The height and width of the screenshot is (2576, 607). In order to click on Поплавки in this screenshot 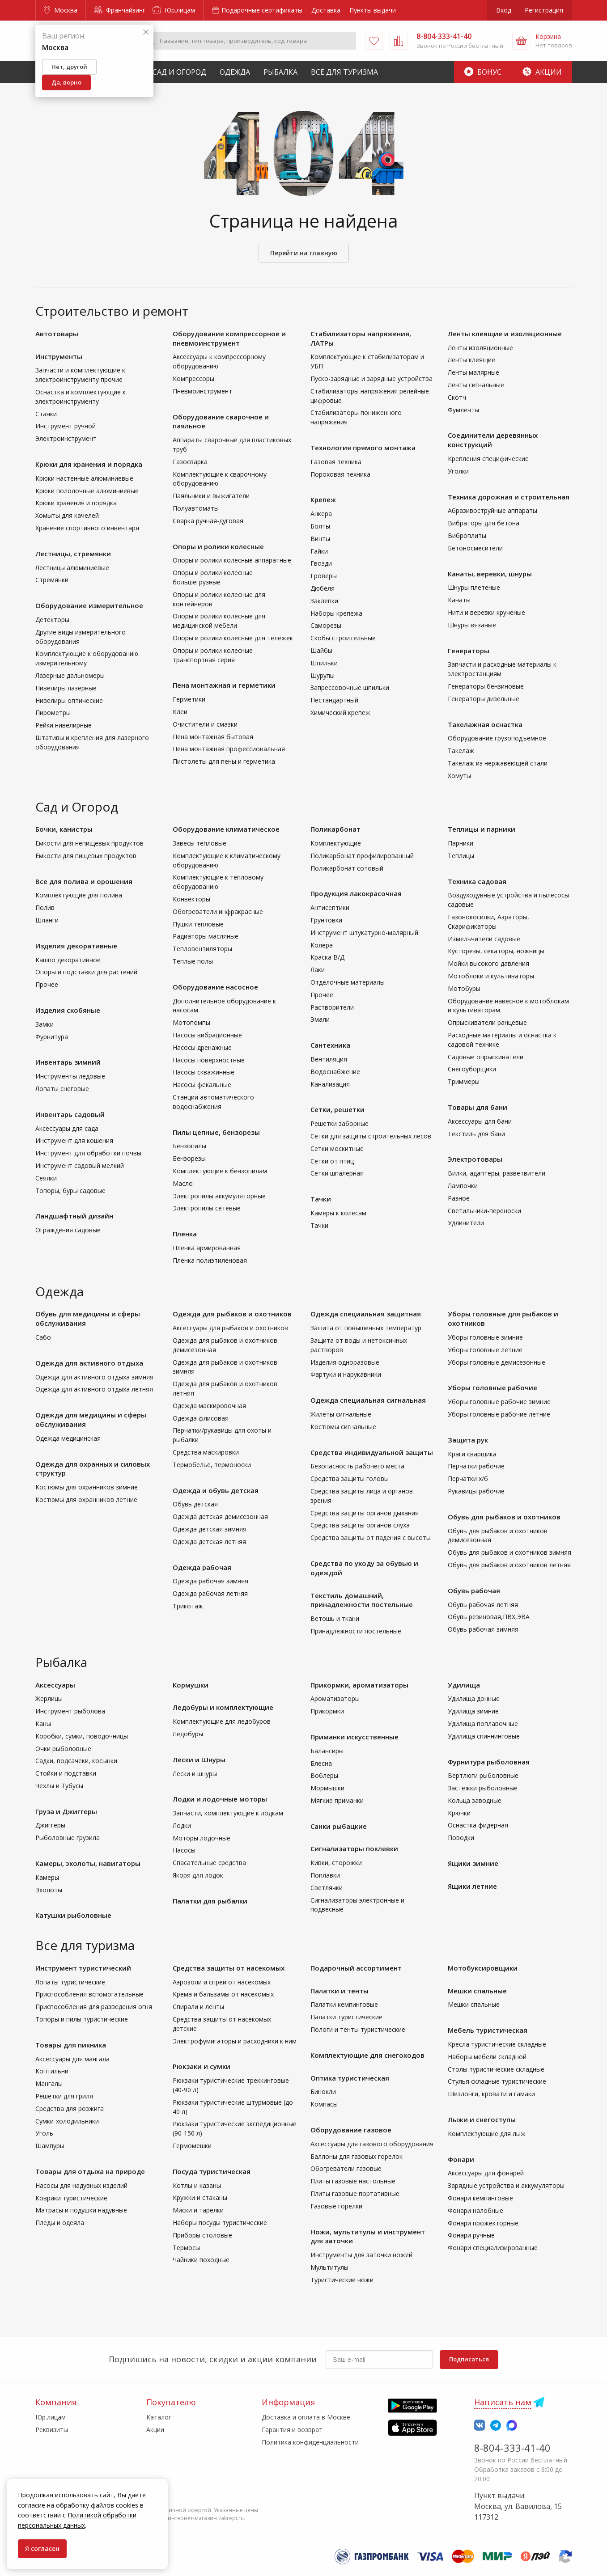, I will do `click(325, 1875)`.